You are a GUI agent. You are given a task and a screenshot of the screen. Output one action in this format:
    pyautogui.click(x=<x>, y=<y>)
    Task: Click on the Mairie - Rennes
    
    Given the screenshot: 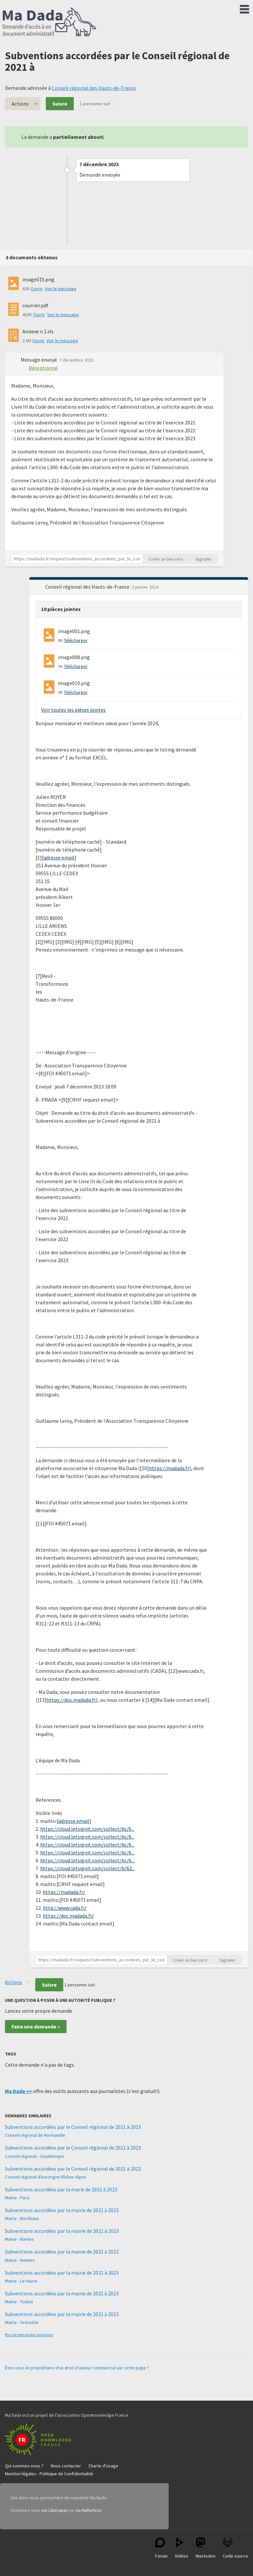 What is the action you would take?
    pyautogui.click(x=20, y=2260)
    